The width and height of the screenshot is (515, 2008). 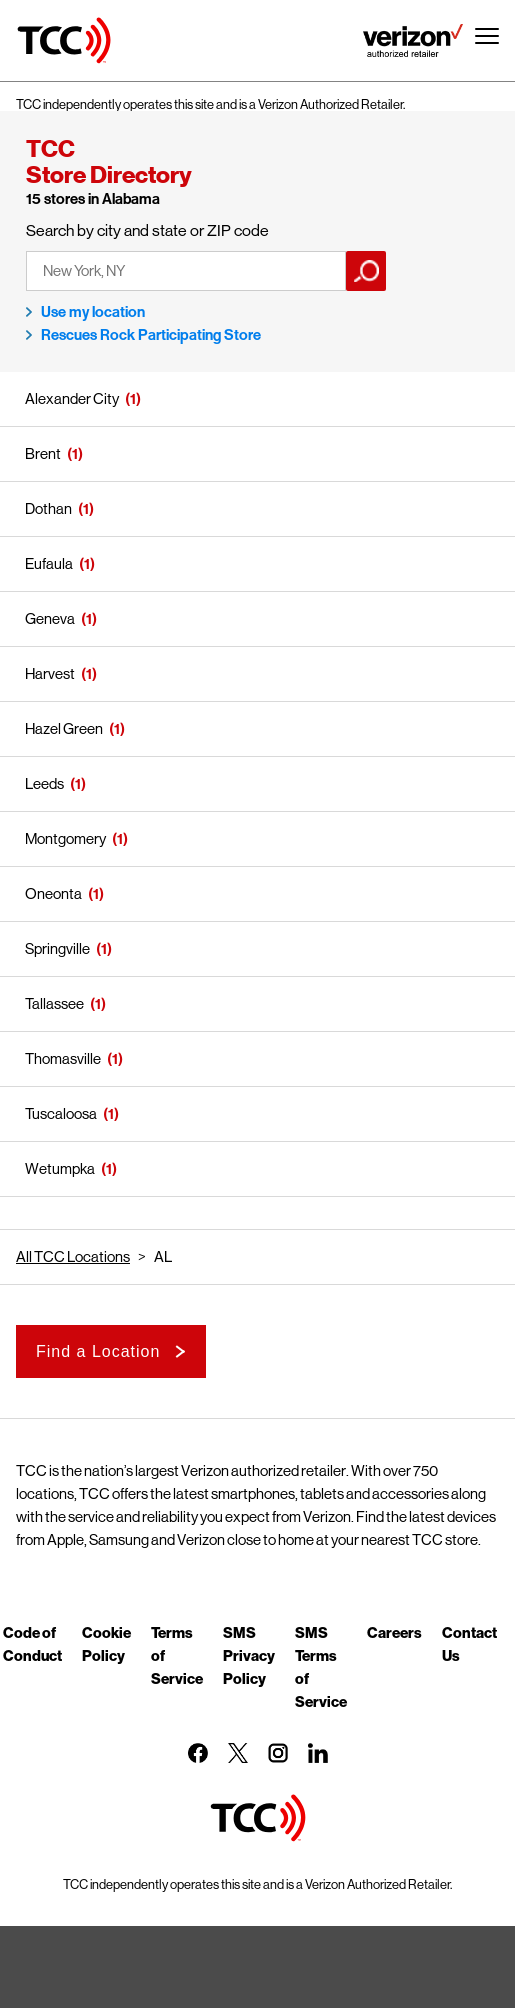 What do you see at coordinates (147, 230) in the screenshot?
I see `Search by city and state or ZIP code` at bounding box center [147, 230].